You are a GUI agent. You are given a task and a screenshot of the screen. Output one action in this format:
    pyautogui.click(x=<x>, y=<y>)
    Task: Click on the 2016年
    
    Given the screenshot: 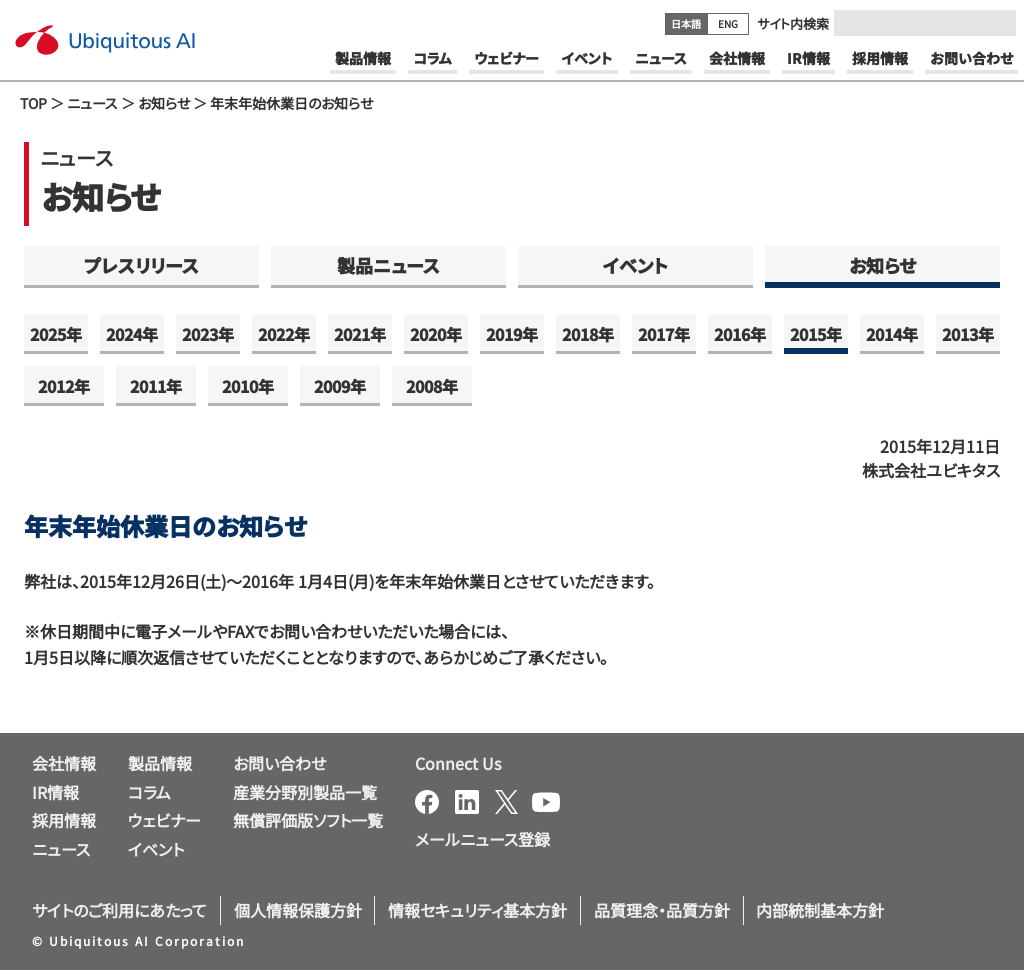 What is the action you would take?
    pyautogui.click(x=740, y=334)
    